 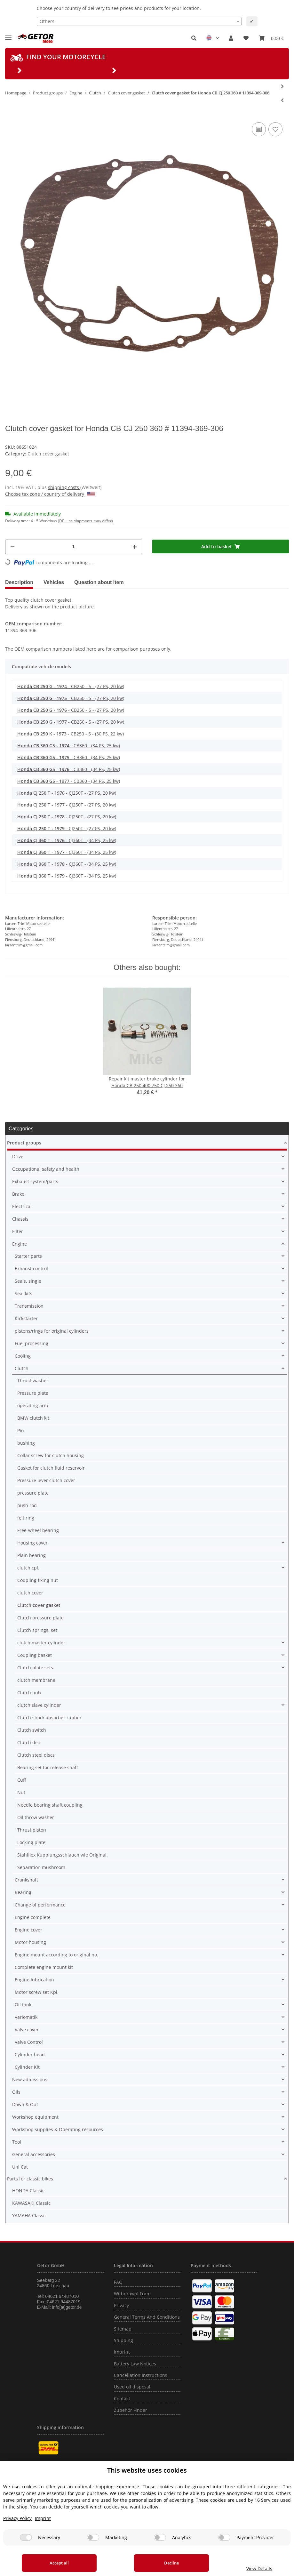 I want to click on Crankshaft, so click(x=26, y=1880).